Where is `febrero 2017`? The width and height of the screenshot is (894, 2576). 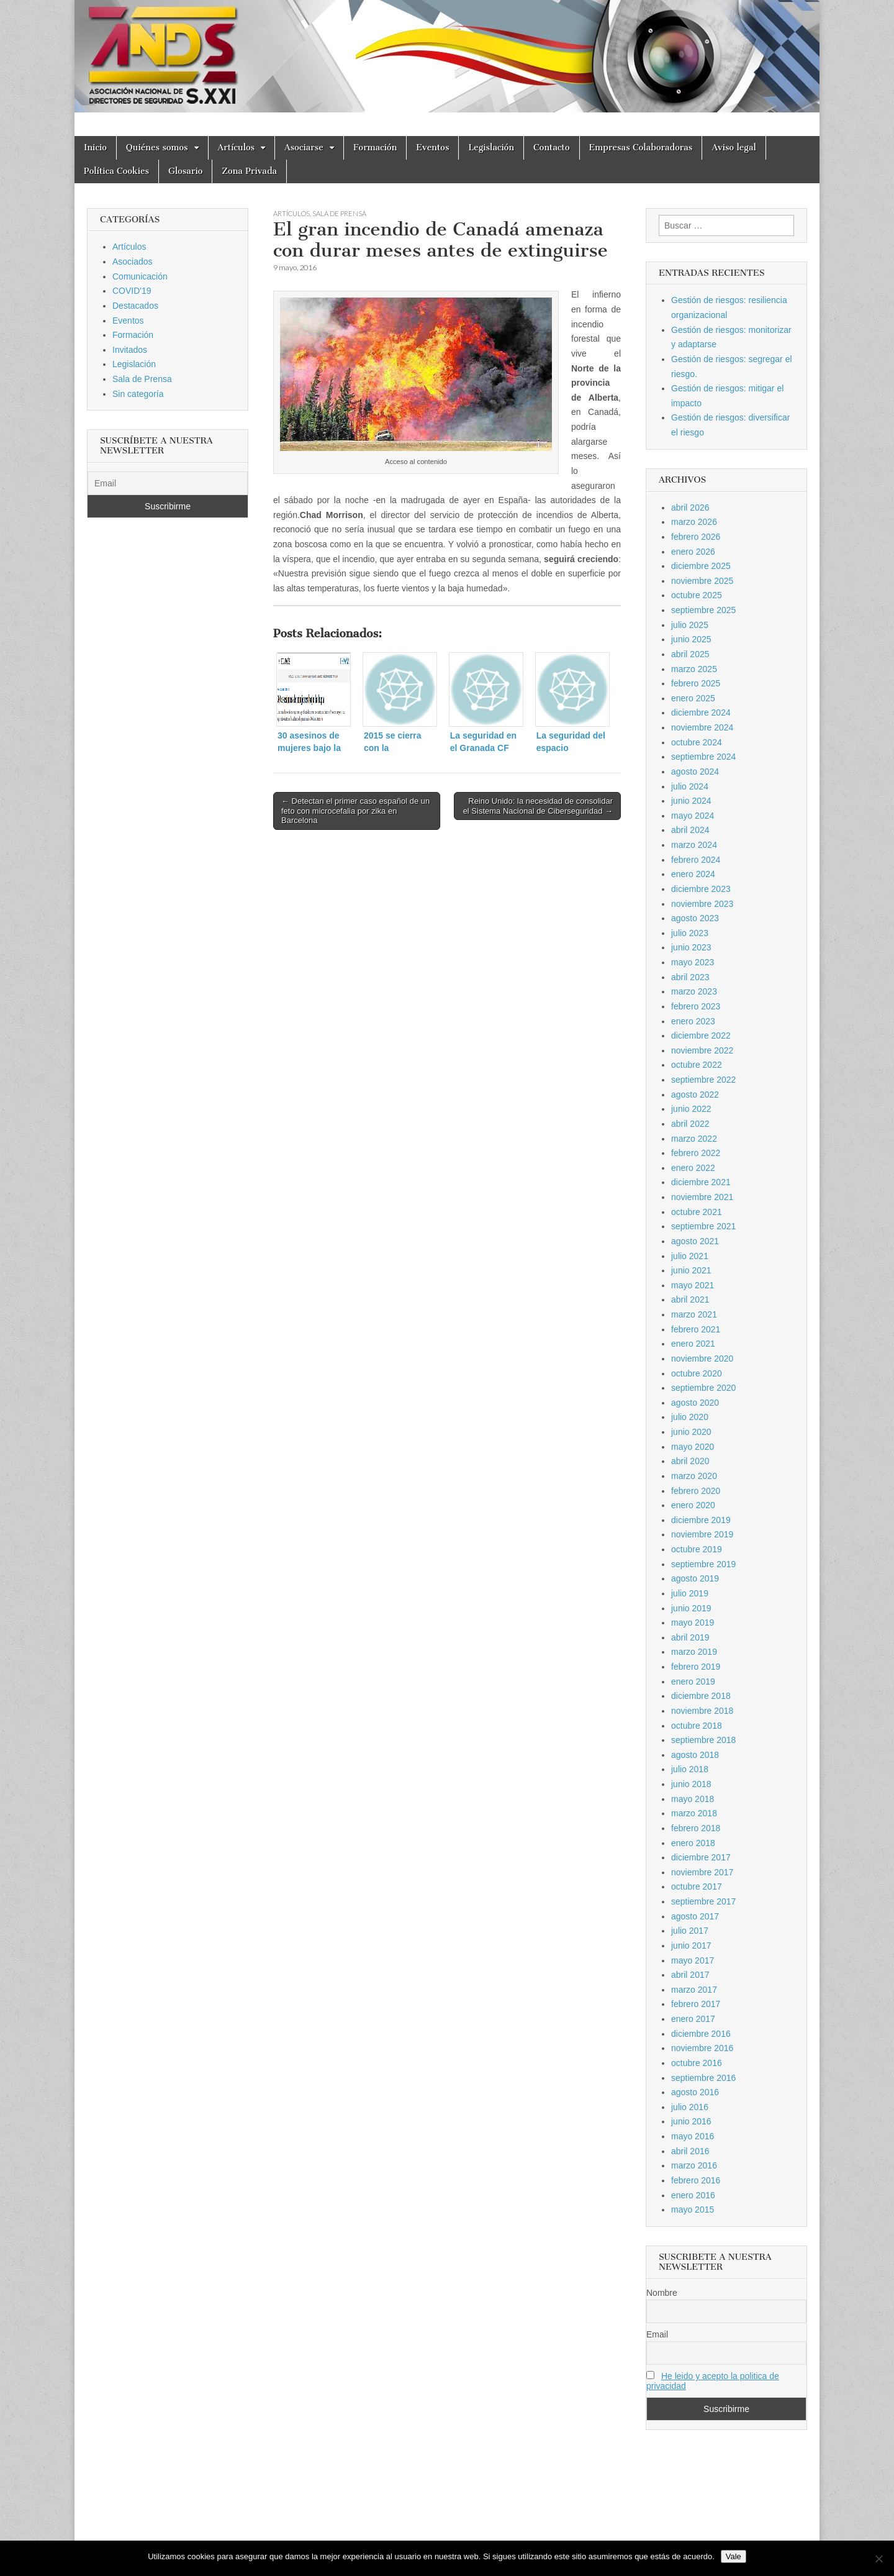
febrero 2017 is located at coordinates (695, 2004).